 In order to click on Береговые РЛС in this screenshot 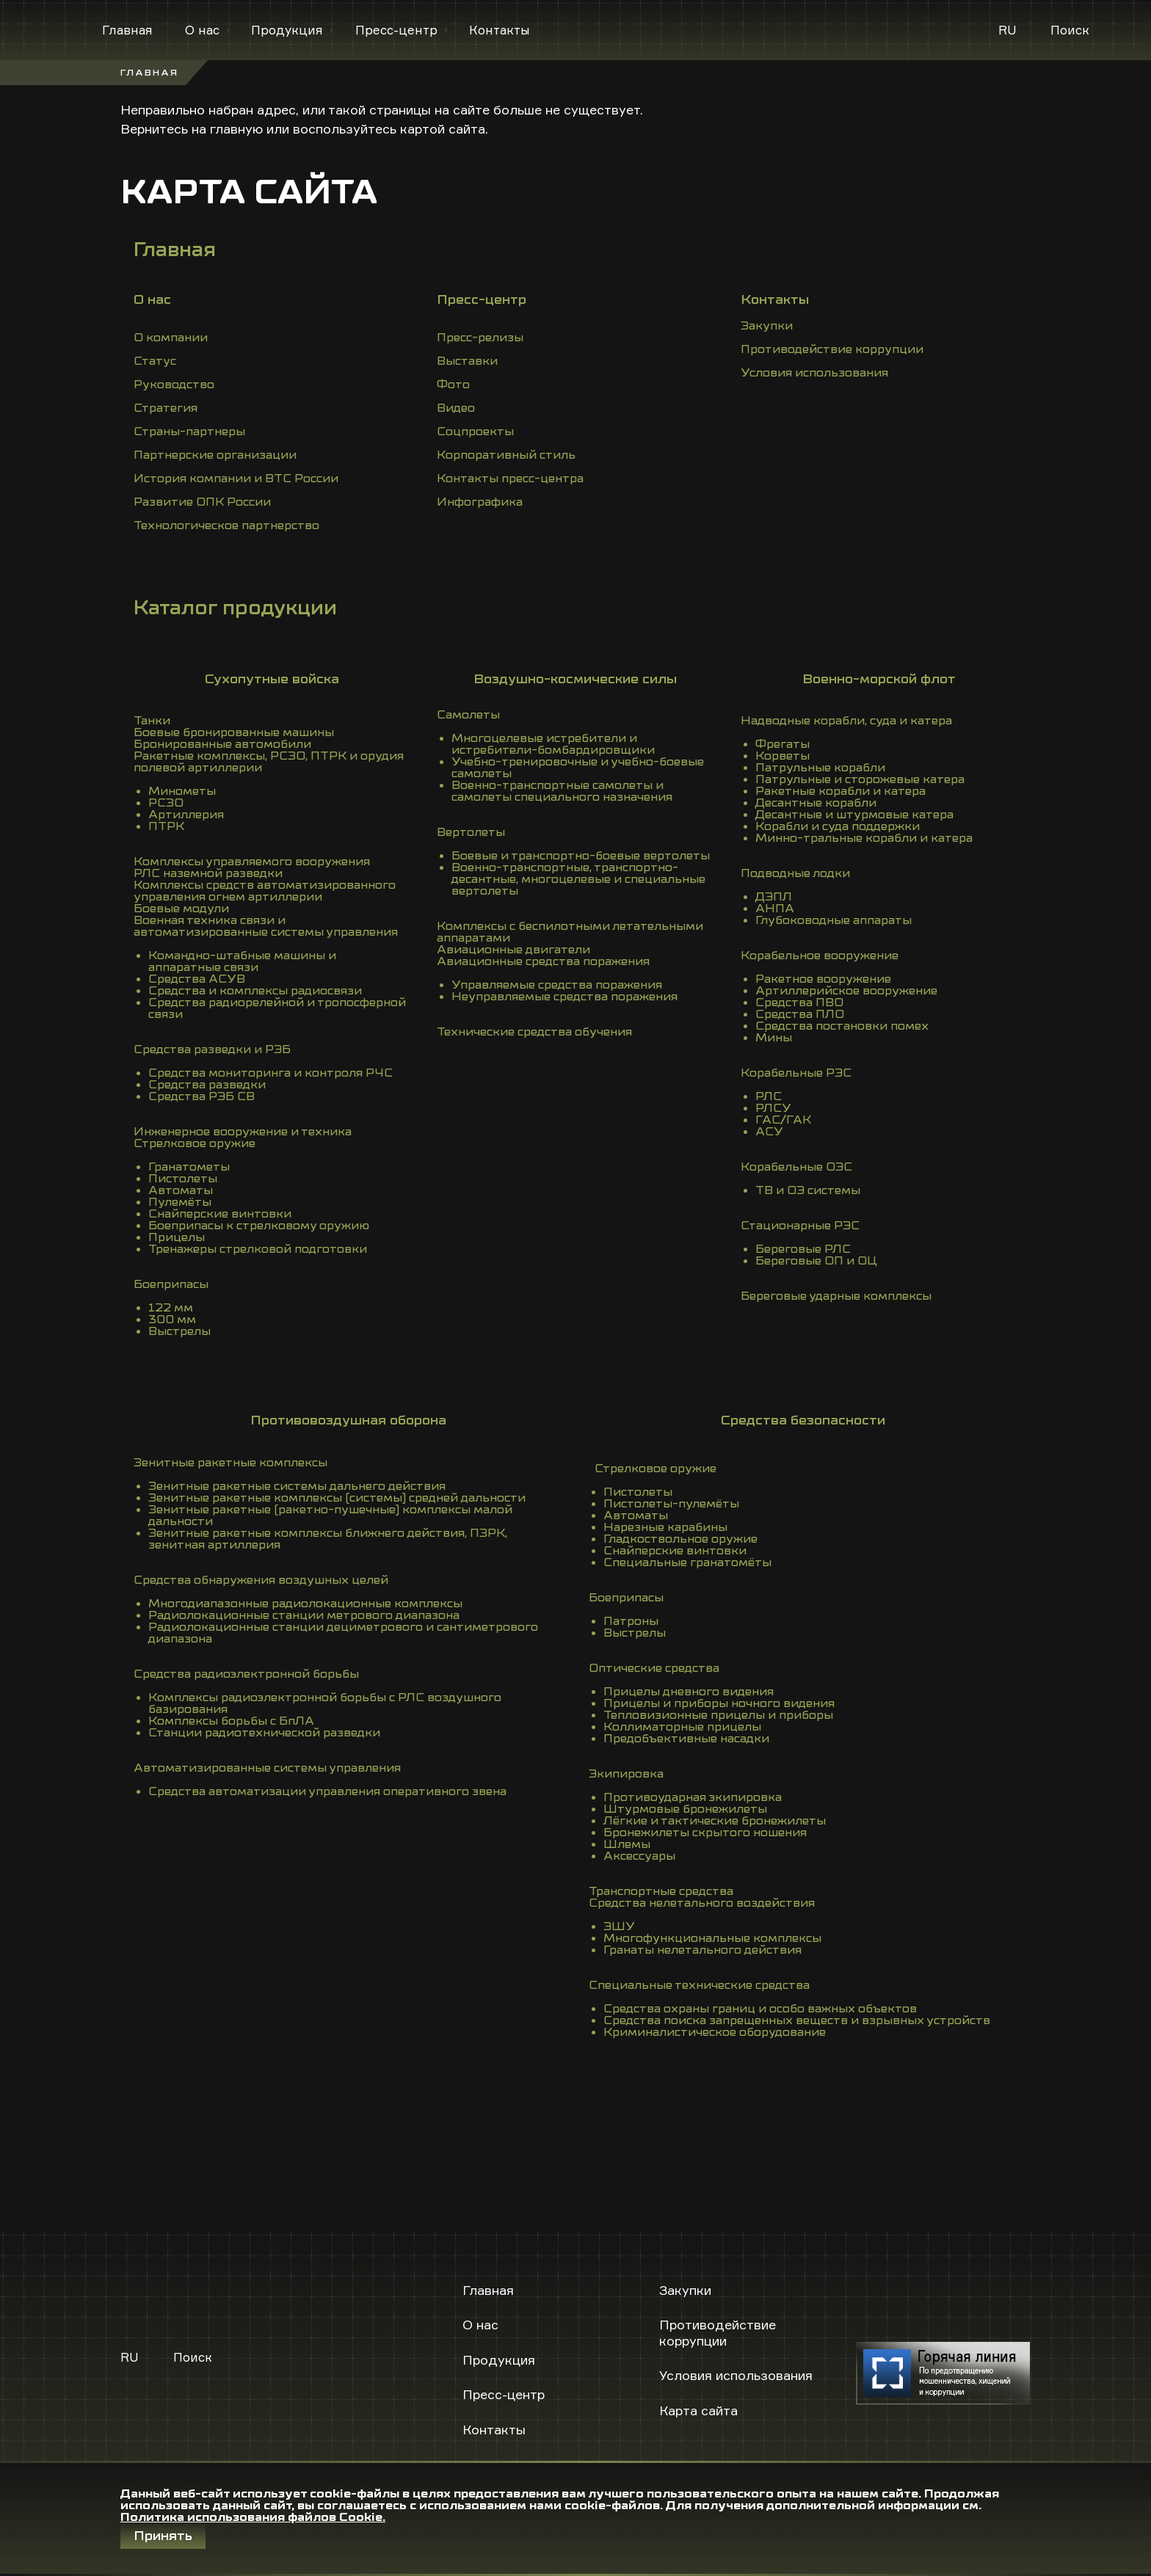, I will do `click(803, 1249)`.